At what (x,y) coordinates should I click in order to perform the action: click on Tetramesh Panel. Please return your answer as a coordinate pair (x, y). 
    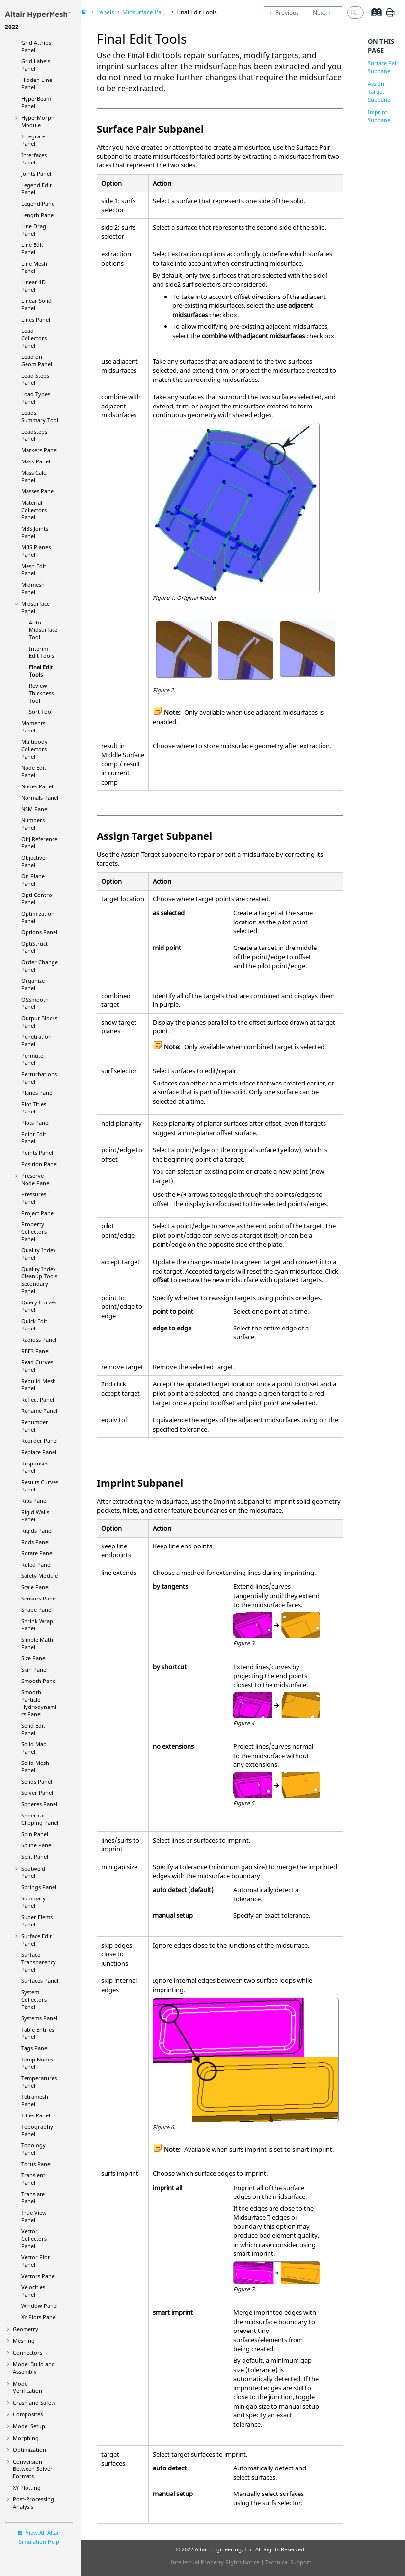
    Looking at the image, I should click on (34, 2100).